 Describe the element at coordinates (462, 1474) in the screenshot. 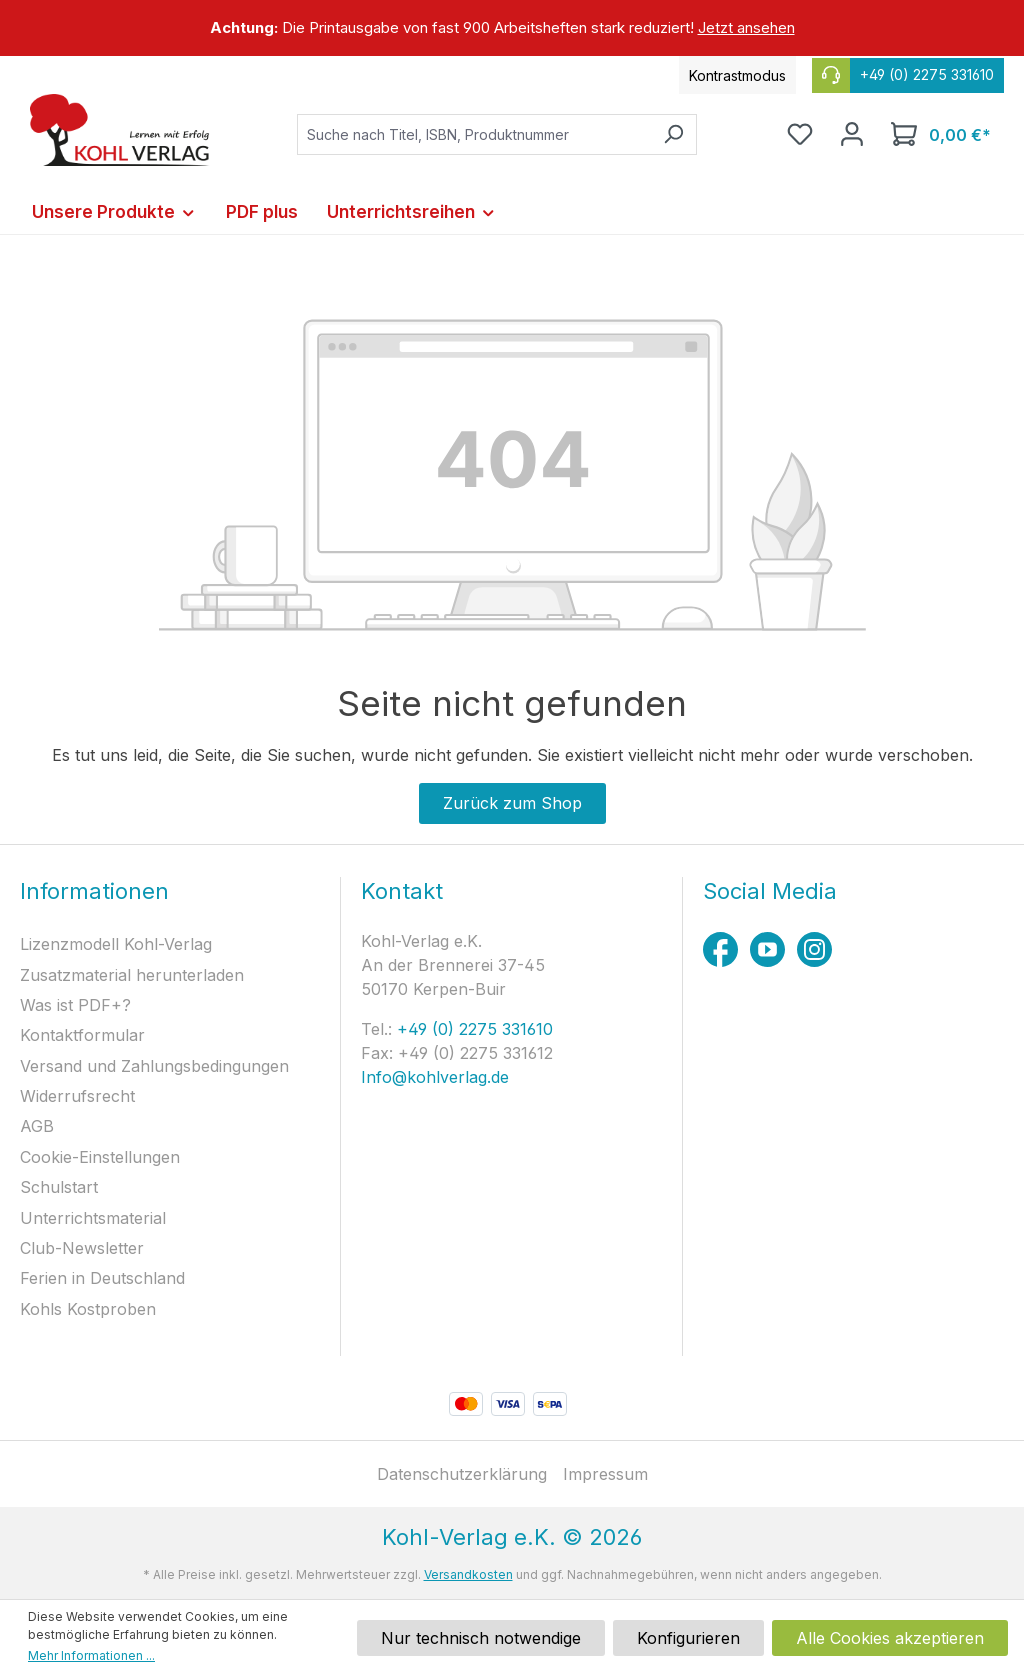

I see `Datenschutzerklärung` at that location.